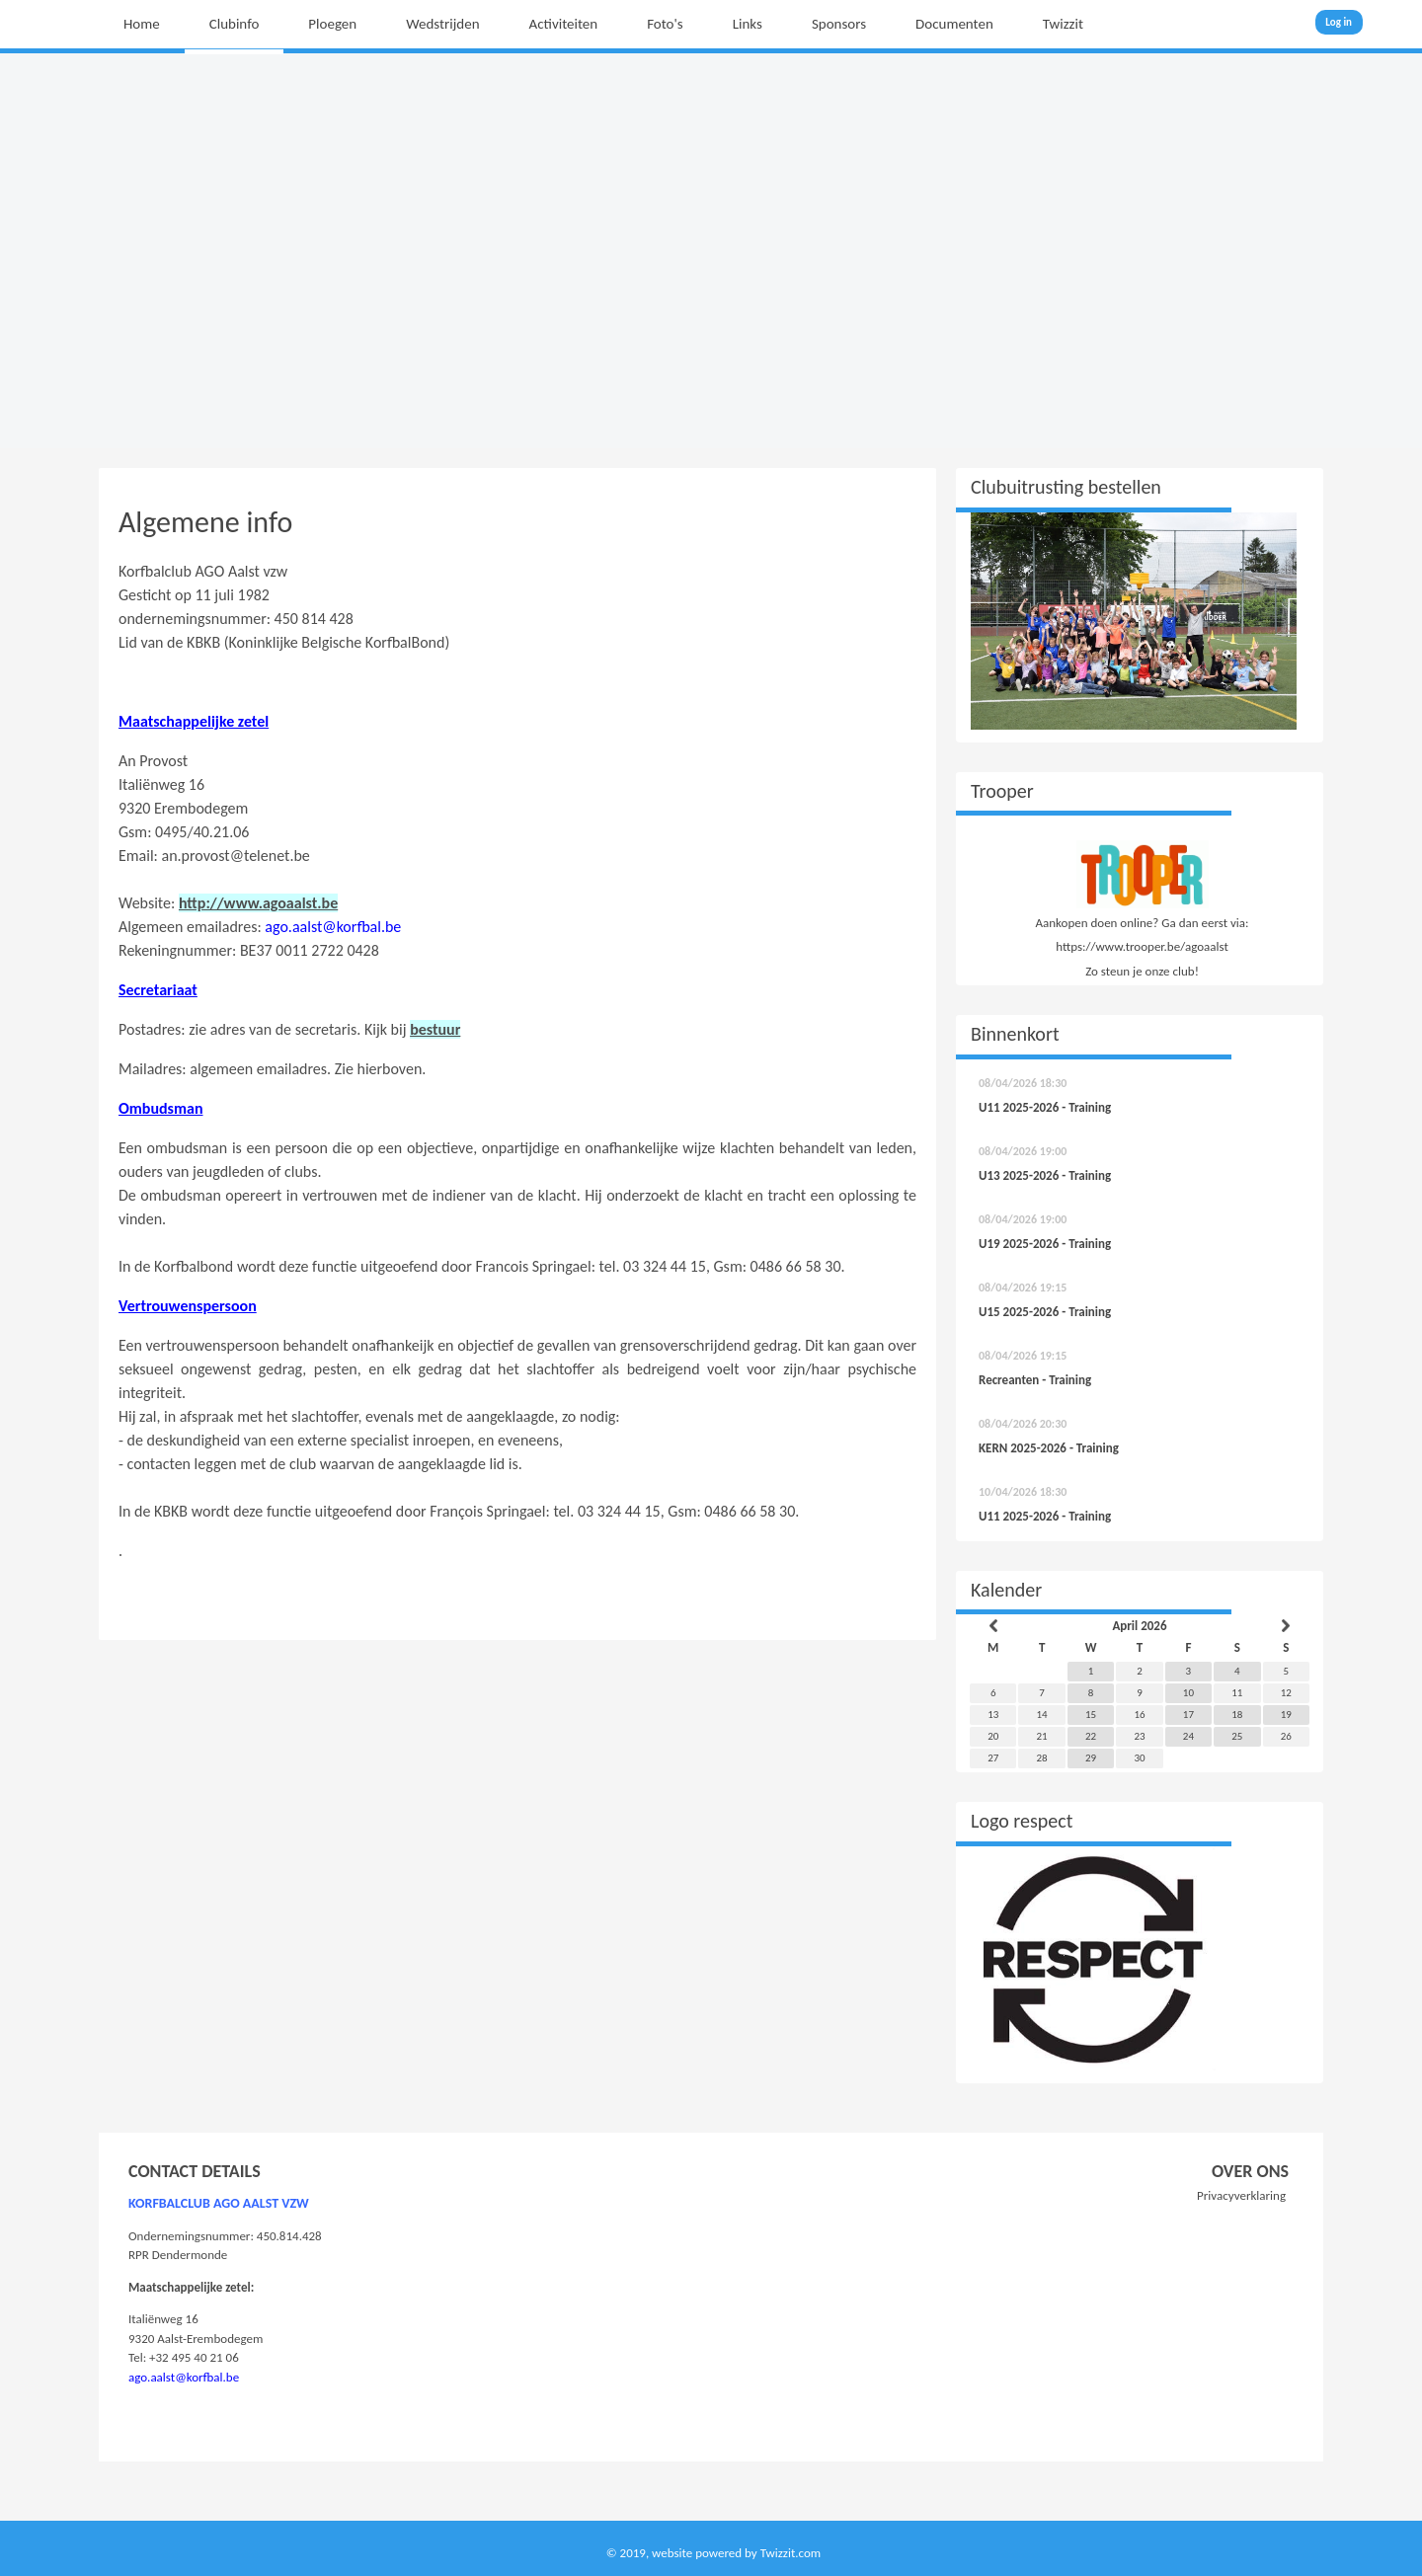 The width and height of the screenshot is (1422, 2576). I want to click on Home, so click(141, 24).